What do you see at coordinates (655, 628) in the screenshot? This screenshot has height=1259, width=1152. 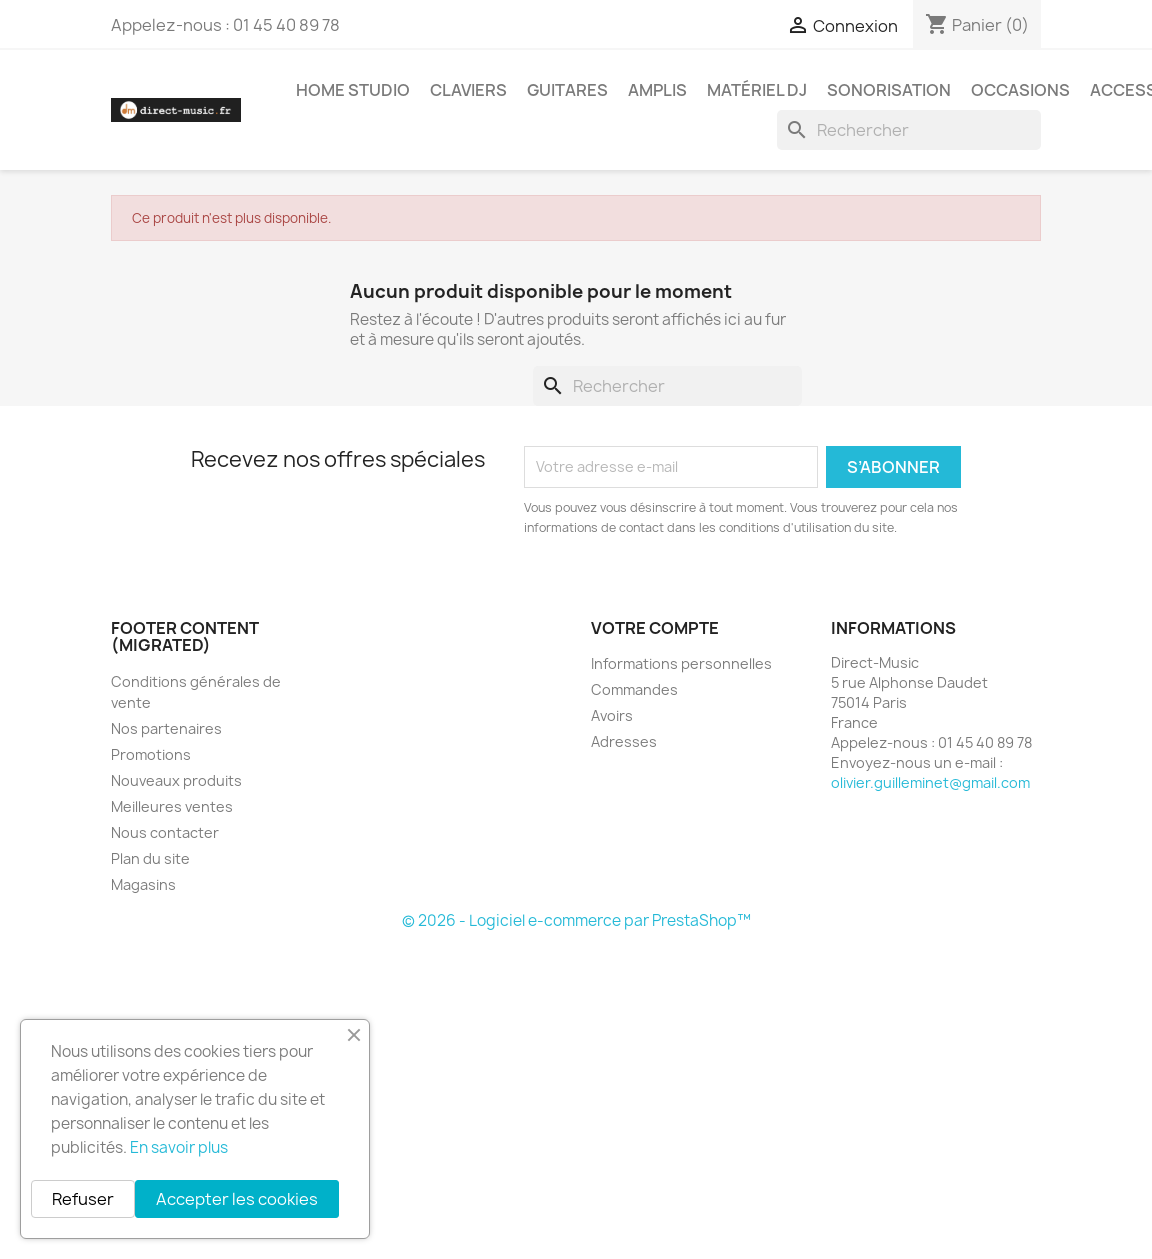 I see `Votre compte` at bounding box center [655, 628].